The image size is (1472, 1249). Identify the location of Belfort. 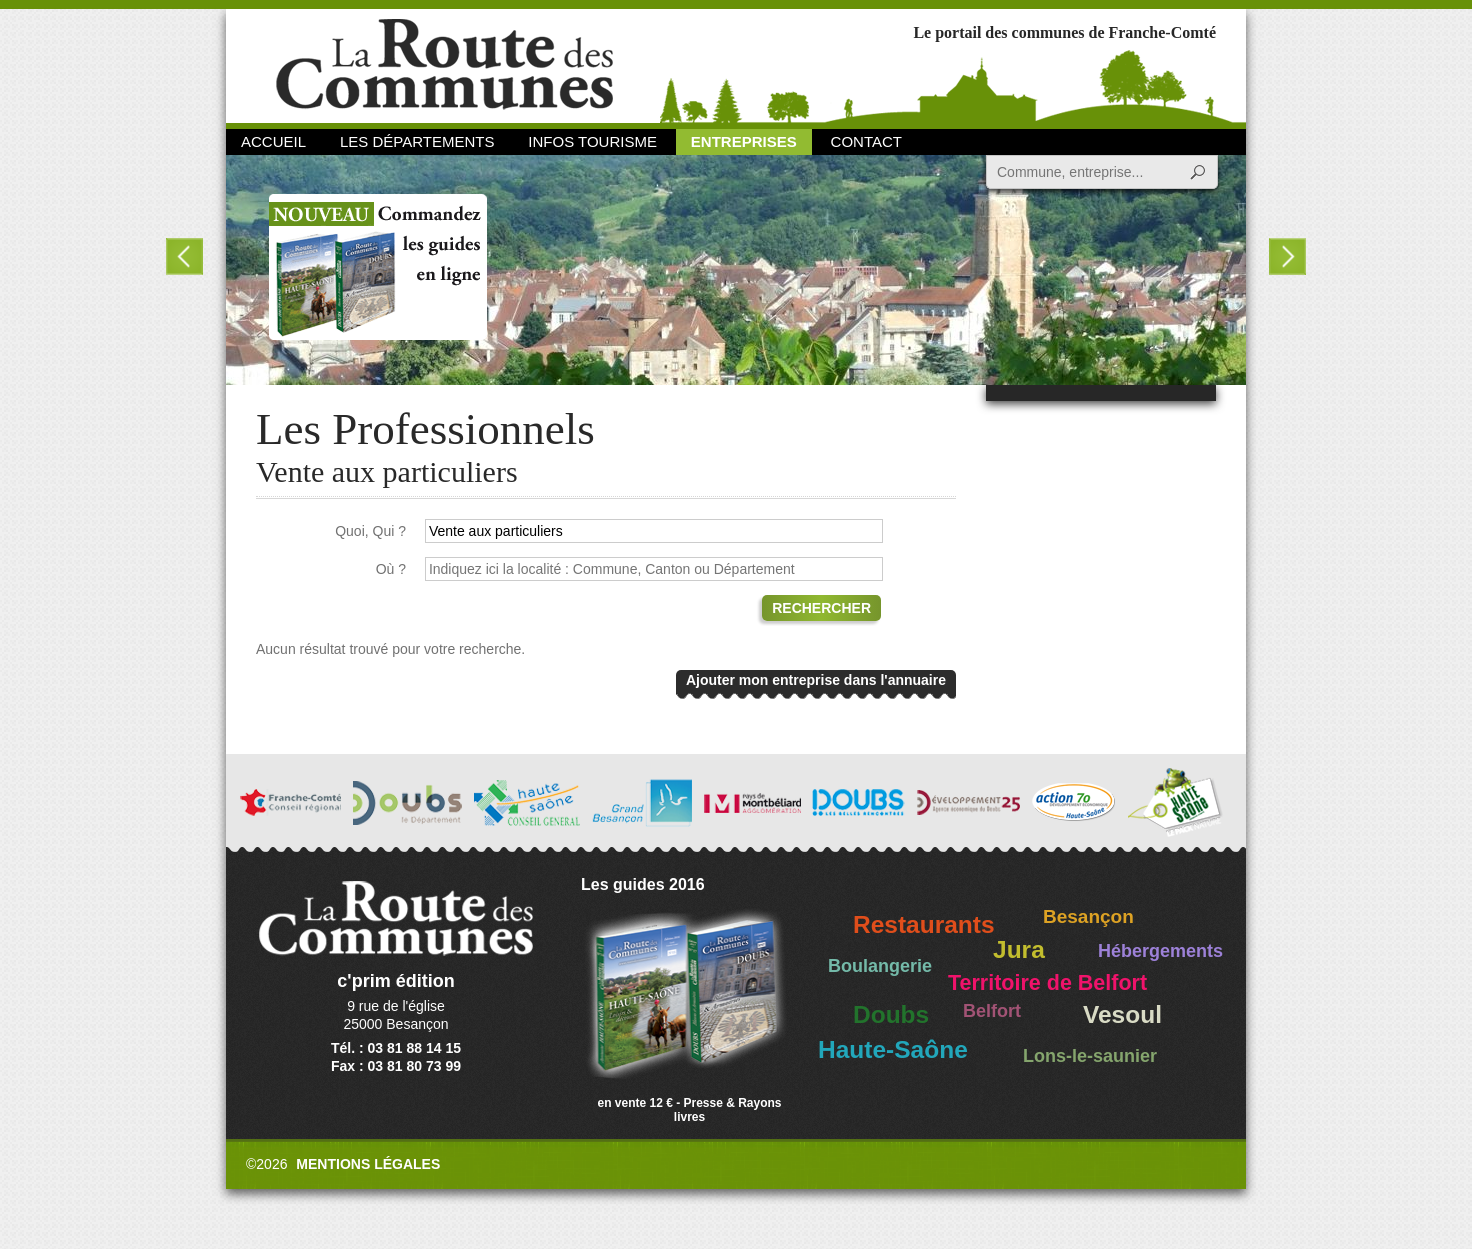
(992, 1011).